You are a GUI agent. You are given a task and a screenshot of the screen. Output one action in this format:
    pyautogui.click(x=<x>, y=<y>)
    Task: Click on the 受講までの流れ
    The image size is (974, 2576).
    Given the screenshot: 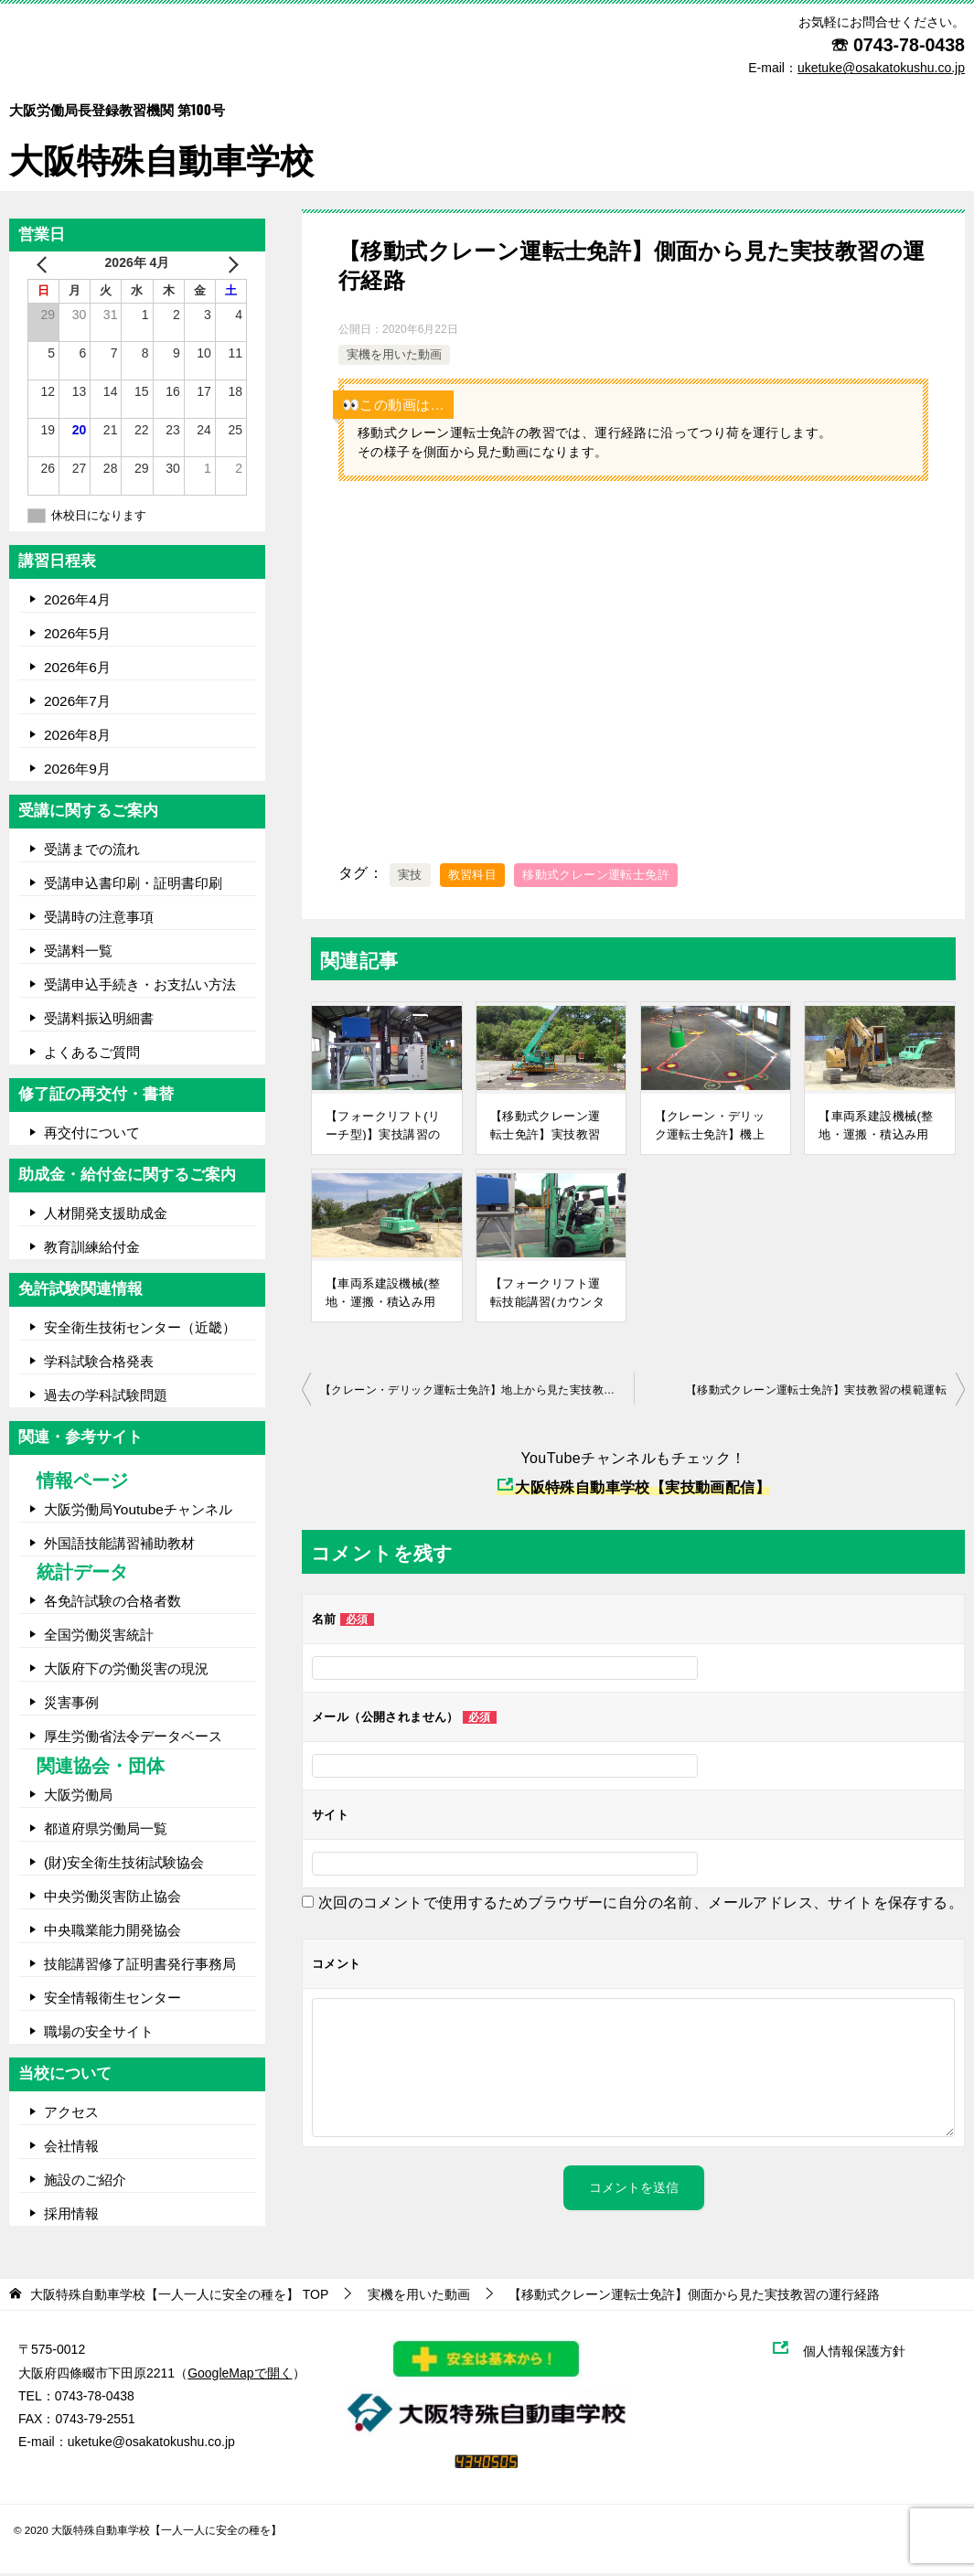 What is the action you would take?
    pyautogui.click(x=92, y=851)
    